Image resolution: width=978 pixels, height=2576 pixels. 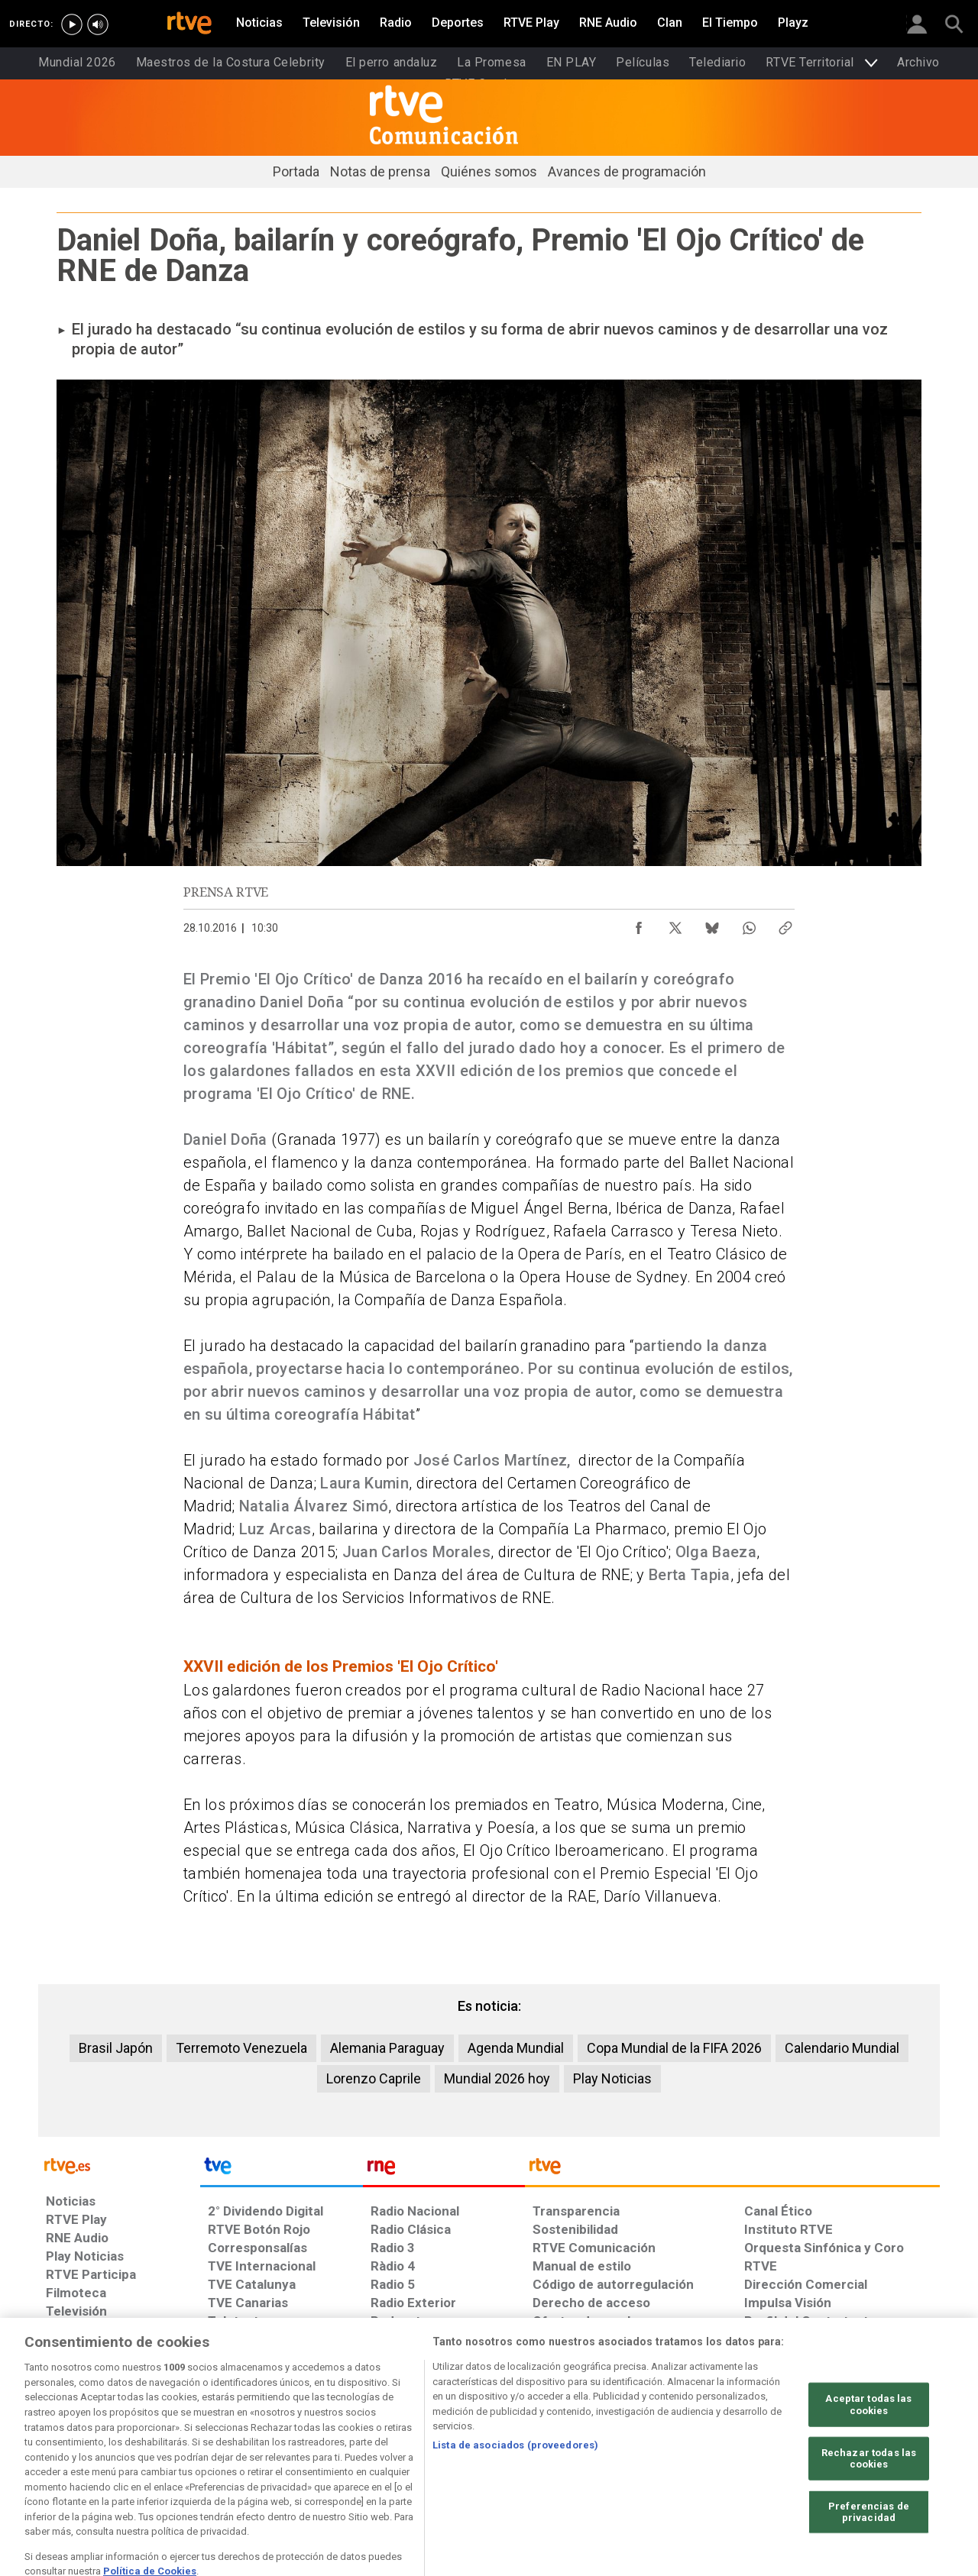 What do you see at coordinates (345, 2458) in the screenshot?
I see `[Política de RTVE sobre el tratamiento de datos cookies]` at bounding box center [345, 2458].